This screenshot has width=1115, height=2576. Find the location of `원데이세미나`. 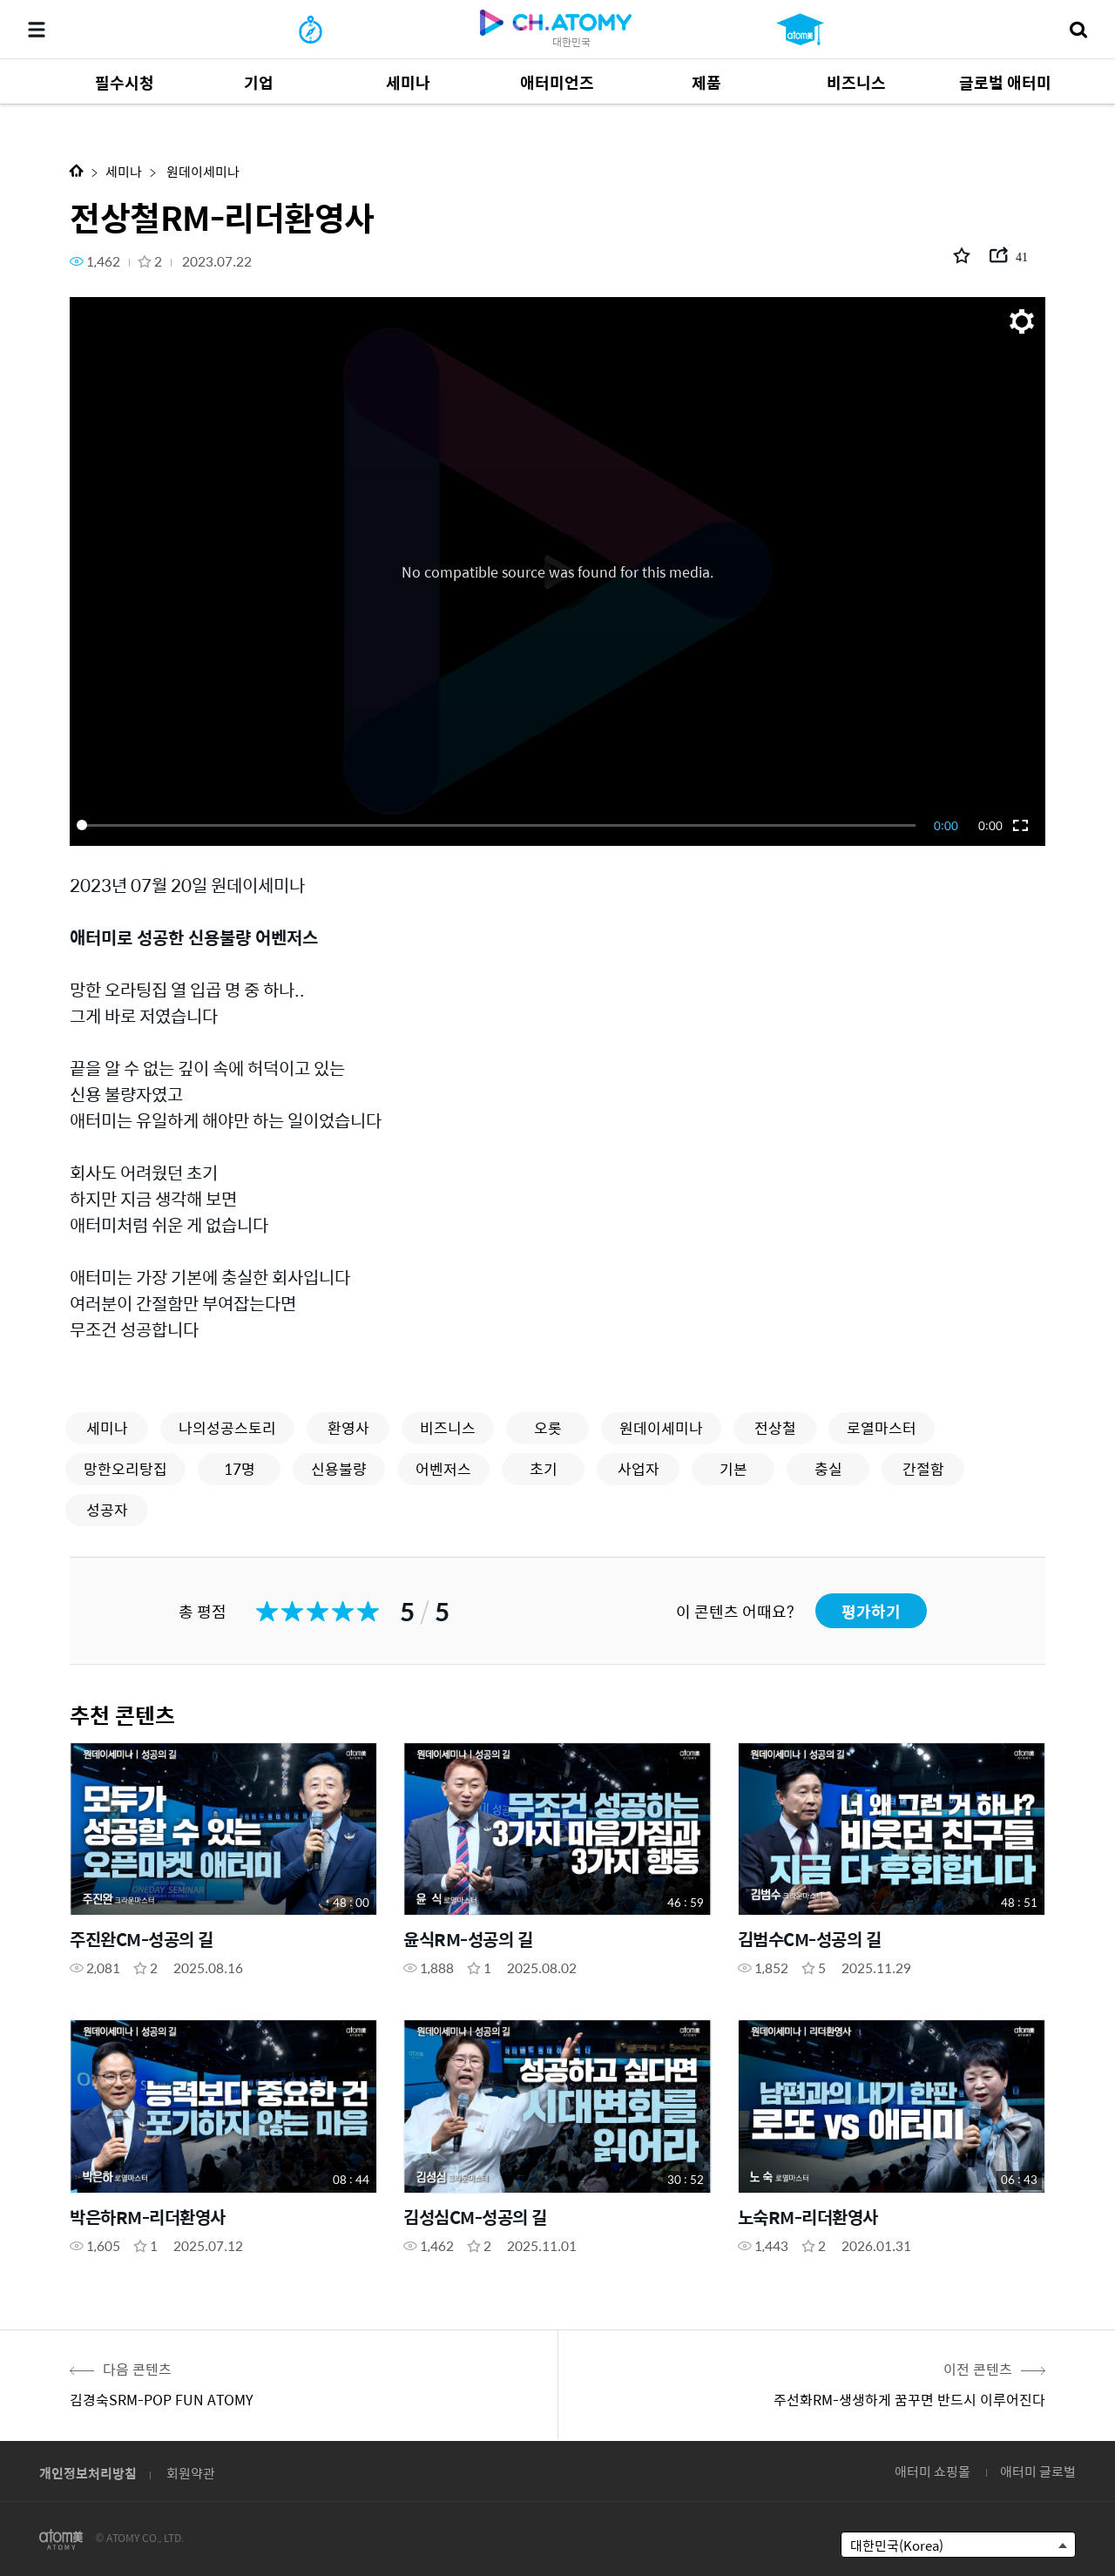

원데이세미나 is located at coordinates (202, 171).